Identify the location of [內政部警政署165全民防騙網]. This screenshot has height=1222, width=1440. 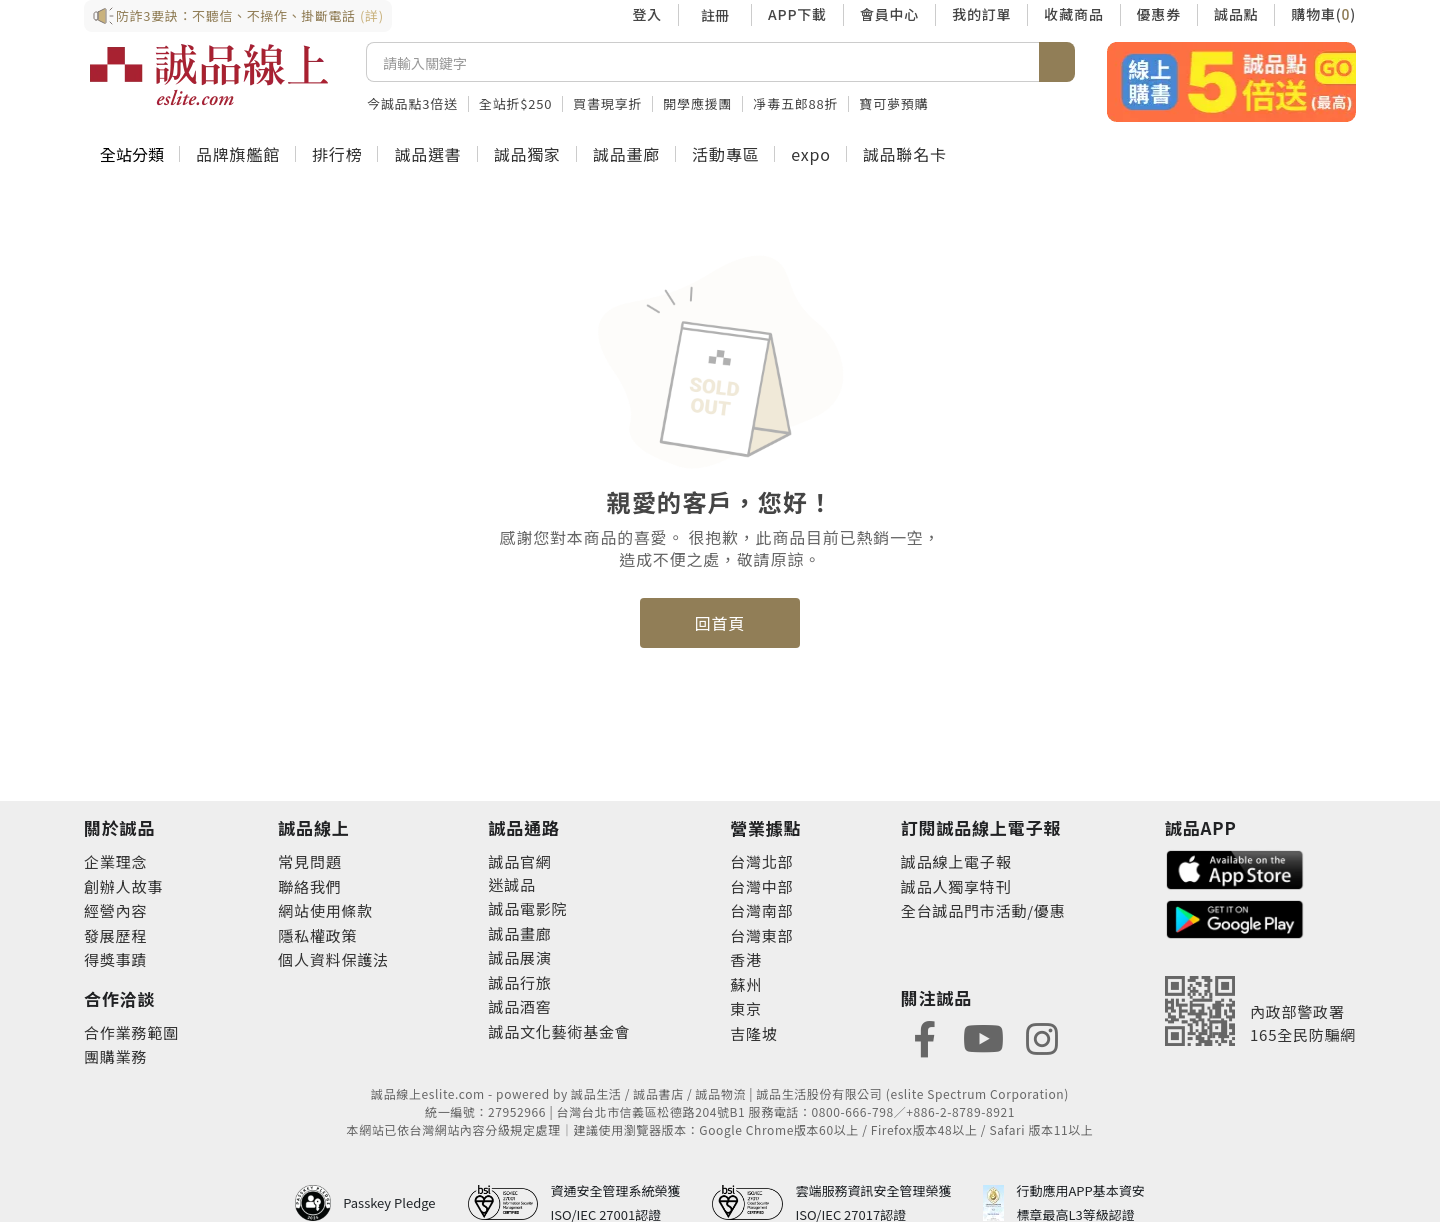
(1260, 1011).